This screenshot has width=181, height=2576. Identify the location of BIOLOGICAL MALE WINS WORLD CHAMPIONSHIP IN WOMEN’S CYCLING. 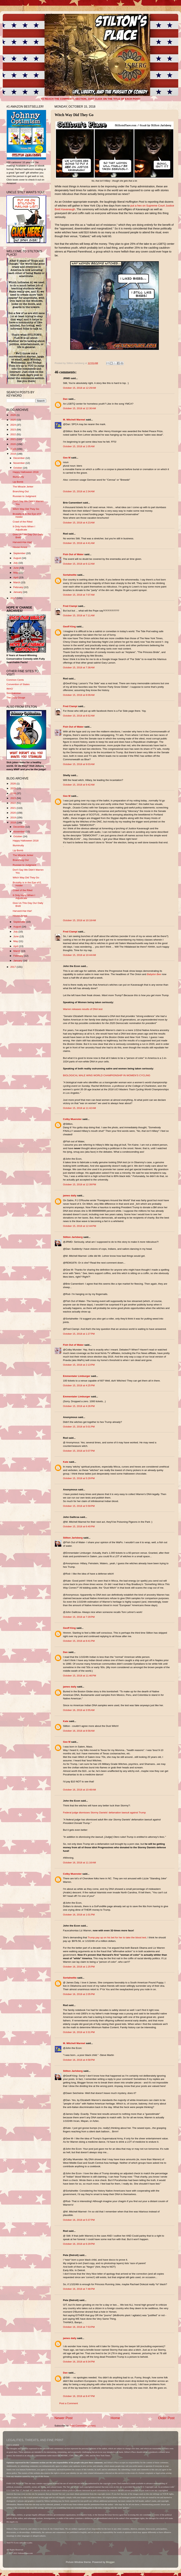
(106, 1075).